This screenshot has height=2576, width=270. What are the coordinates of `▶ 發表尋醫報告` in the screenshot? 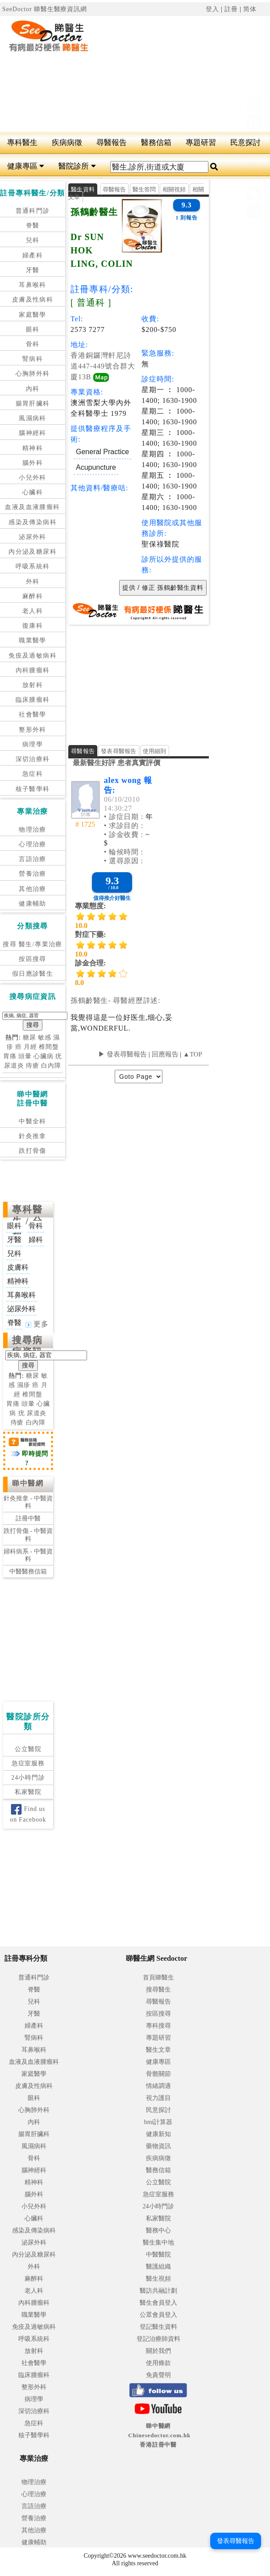 It's located at (122, 1054).